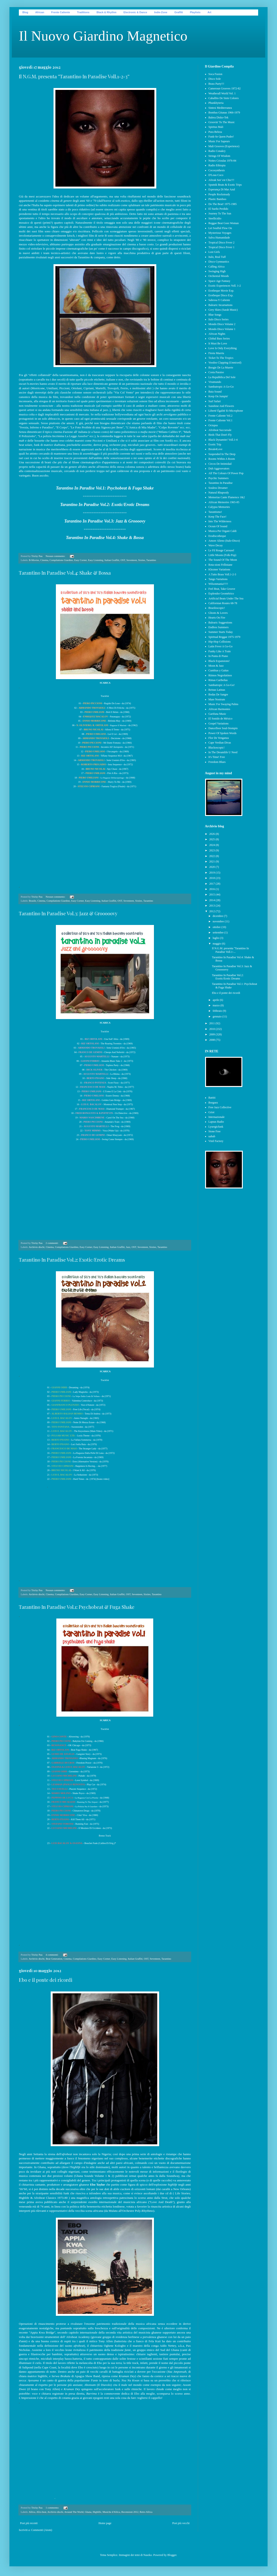 This screenshot has width=277, height=2576. I want to click on 1 commento:, so click(53, 2507).